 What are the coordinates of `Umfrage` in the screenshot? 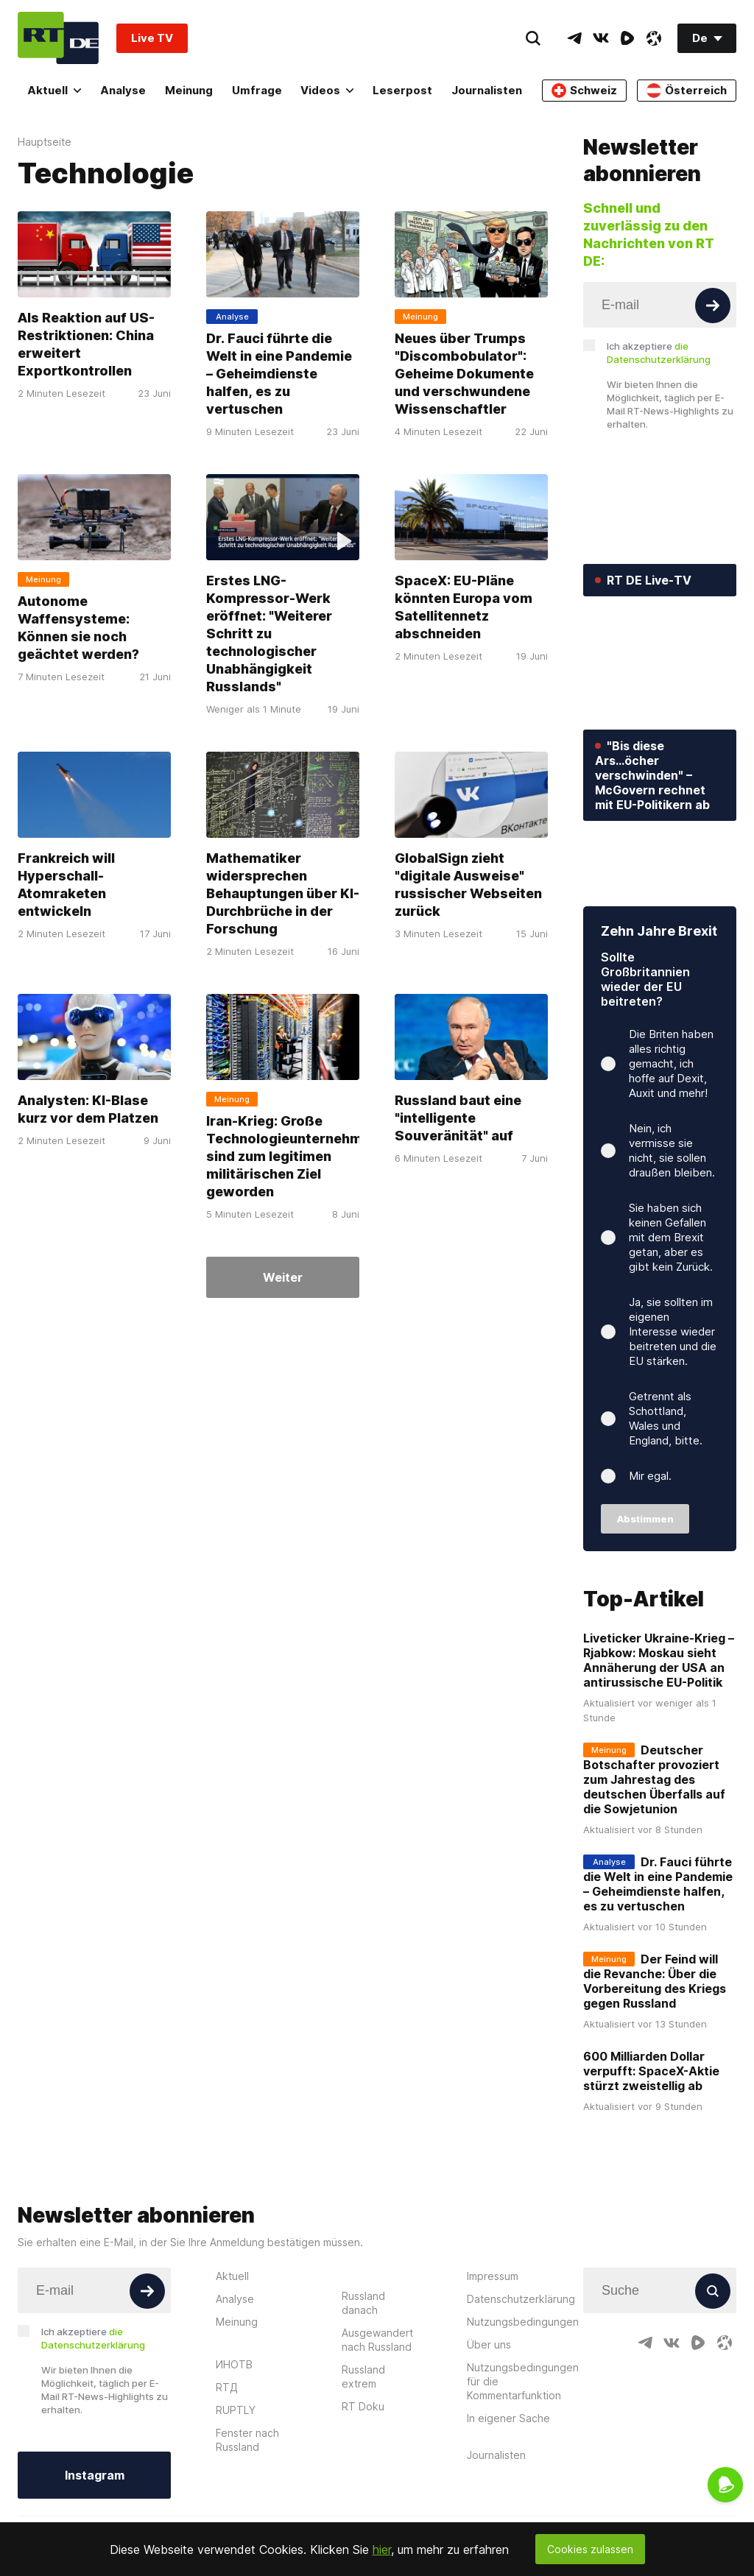 It's located at (257, 90).